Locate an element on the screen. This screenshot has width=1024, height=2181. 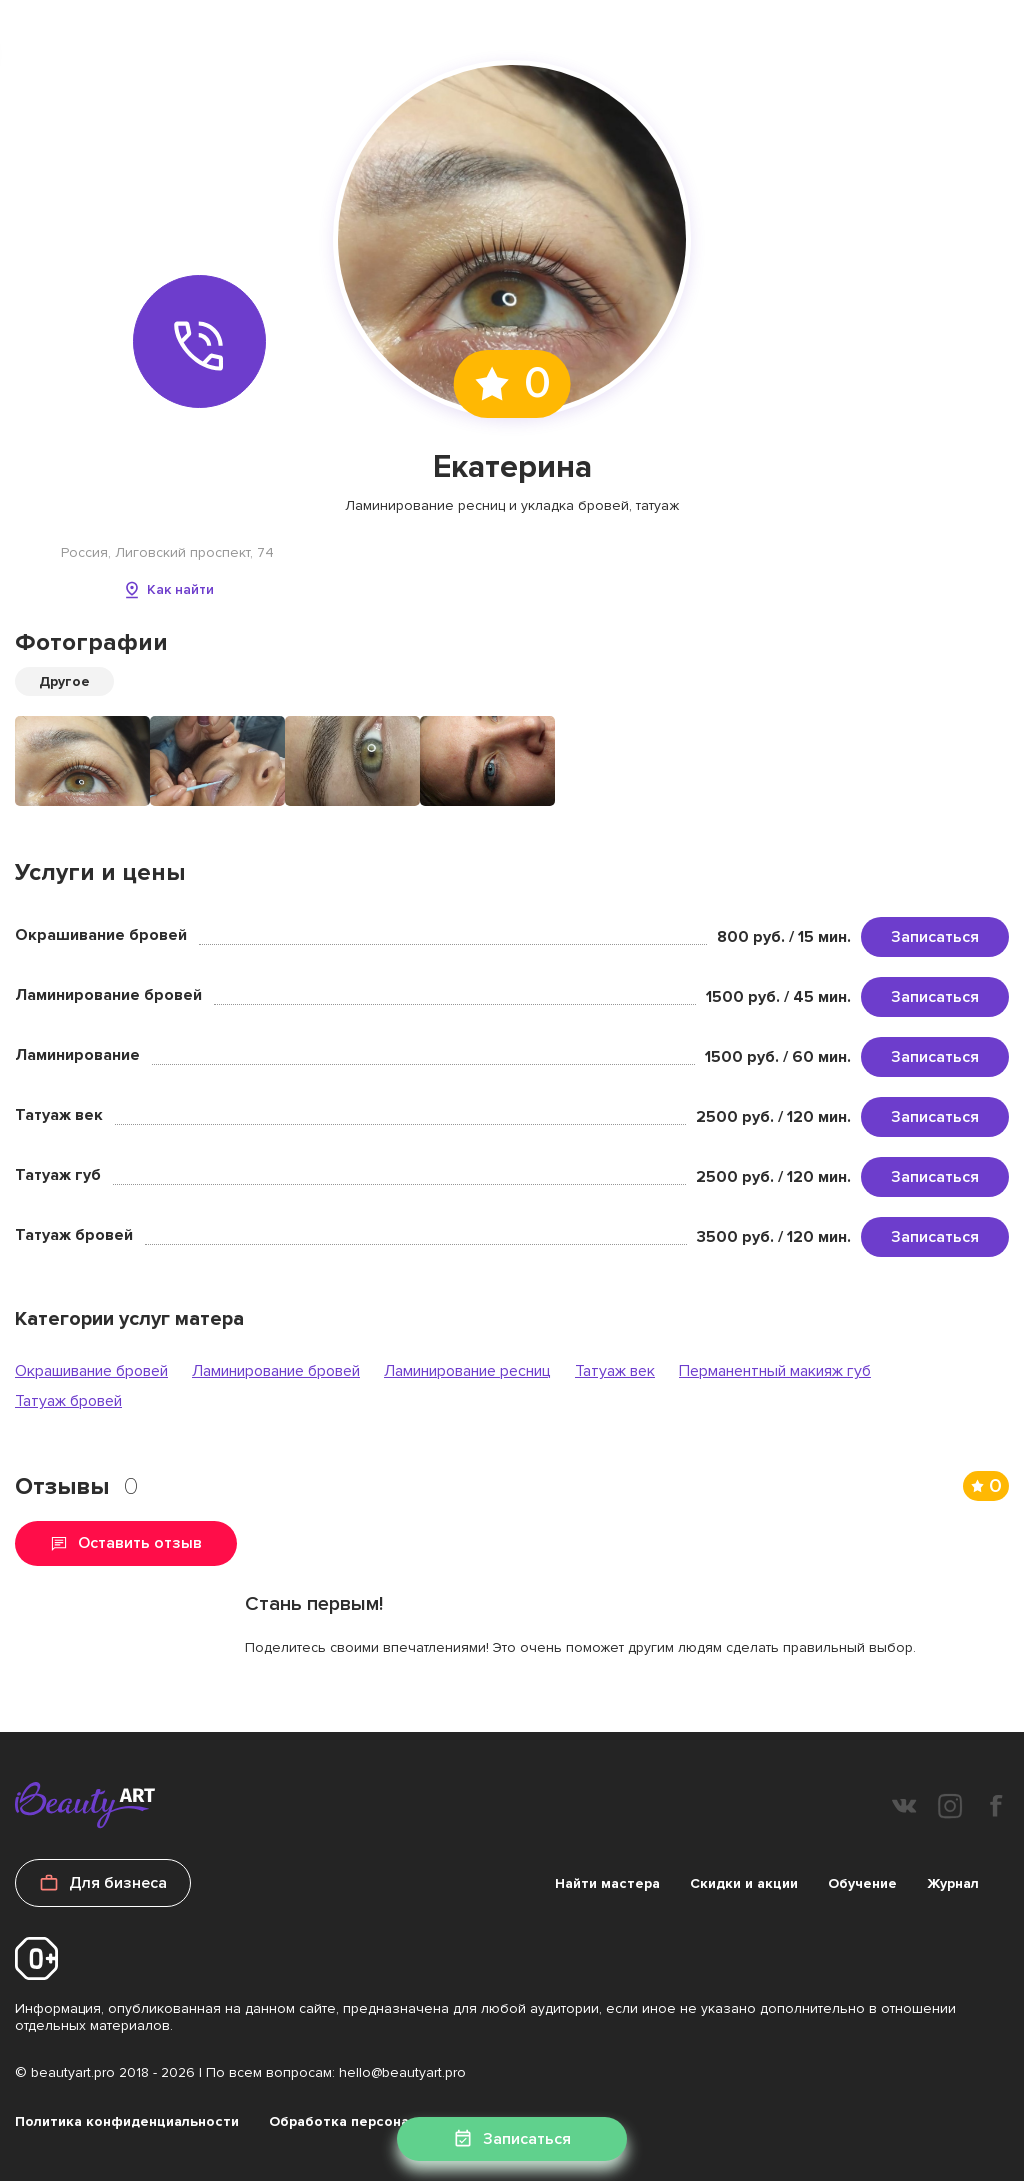
Татуаж век is located at coordinates (615, 1371).